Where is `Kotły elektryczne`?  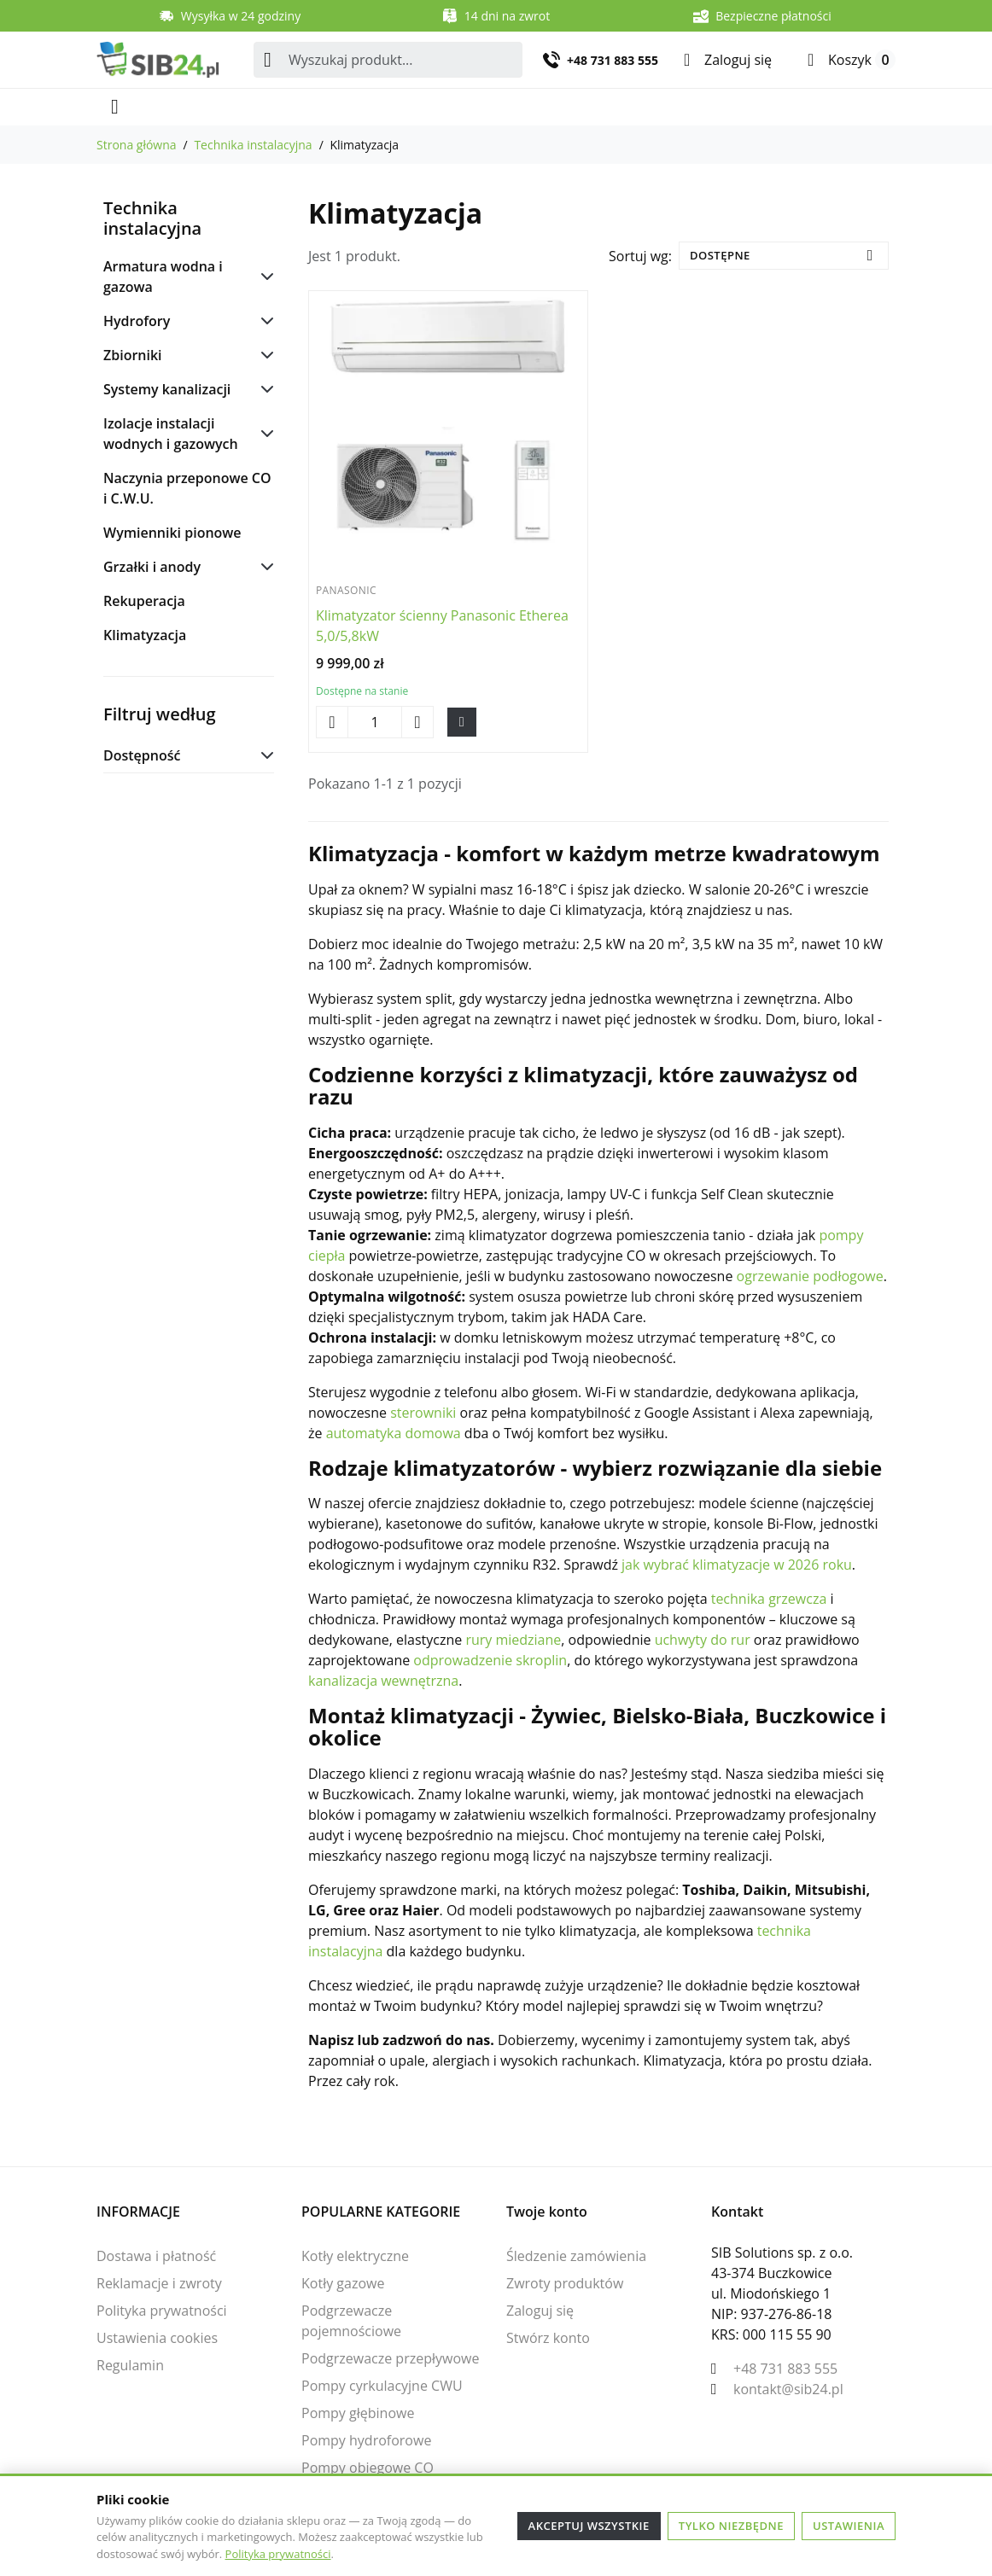
Kotły elektryczne is located at coordinates (355, 2256).